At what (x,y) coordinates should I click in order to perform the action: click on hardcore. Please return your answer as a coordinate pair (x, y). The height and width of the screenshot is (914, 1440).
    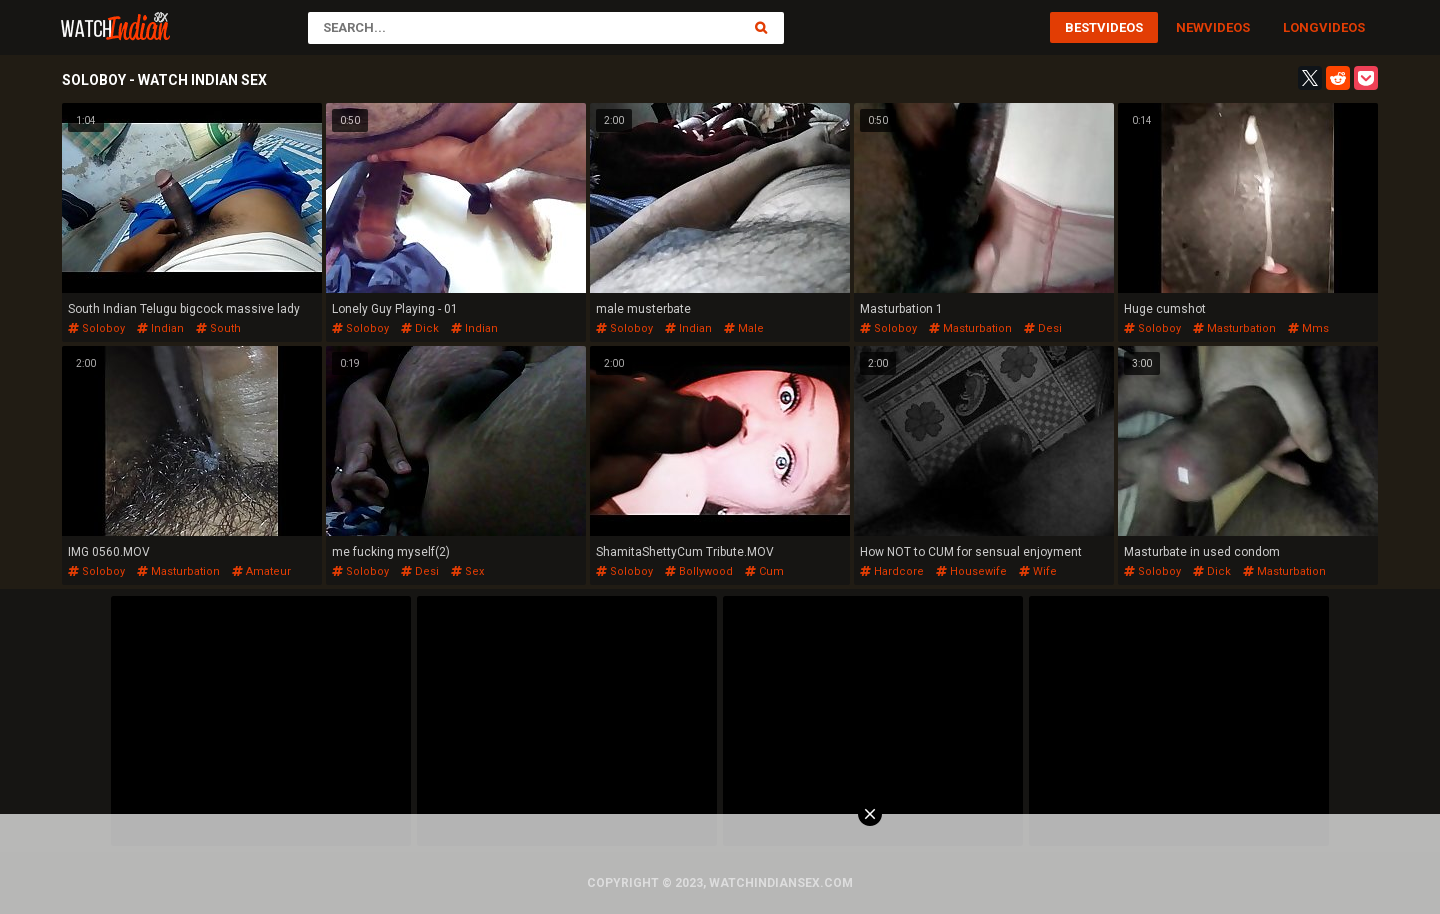
    Looking at the image, I should click on (892, 571).